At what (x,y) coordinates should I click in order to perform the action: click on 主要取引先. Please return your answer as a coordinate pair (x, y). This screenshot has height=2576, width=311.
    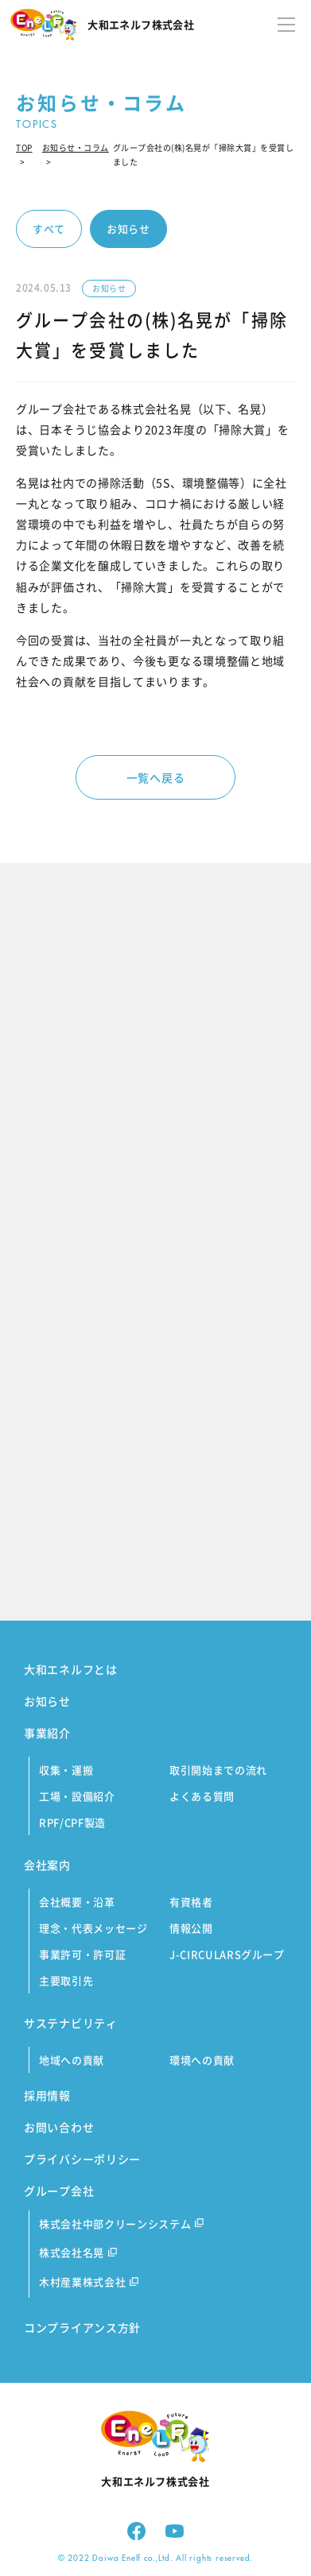
    Looking at the image, I should click on (66, 1980).